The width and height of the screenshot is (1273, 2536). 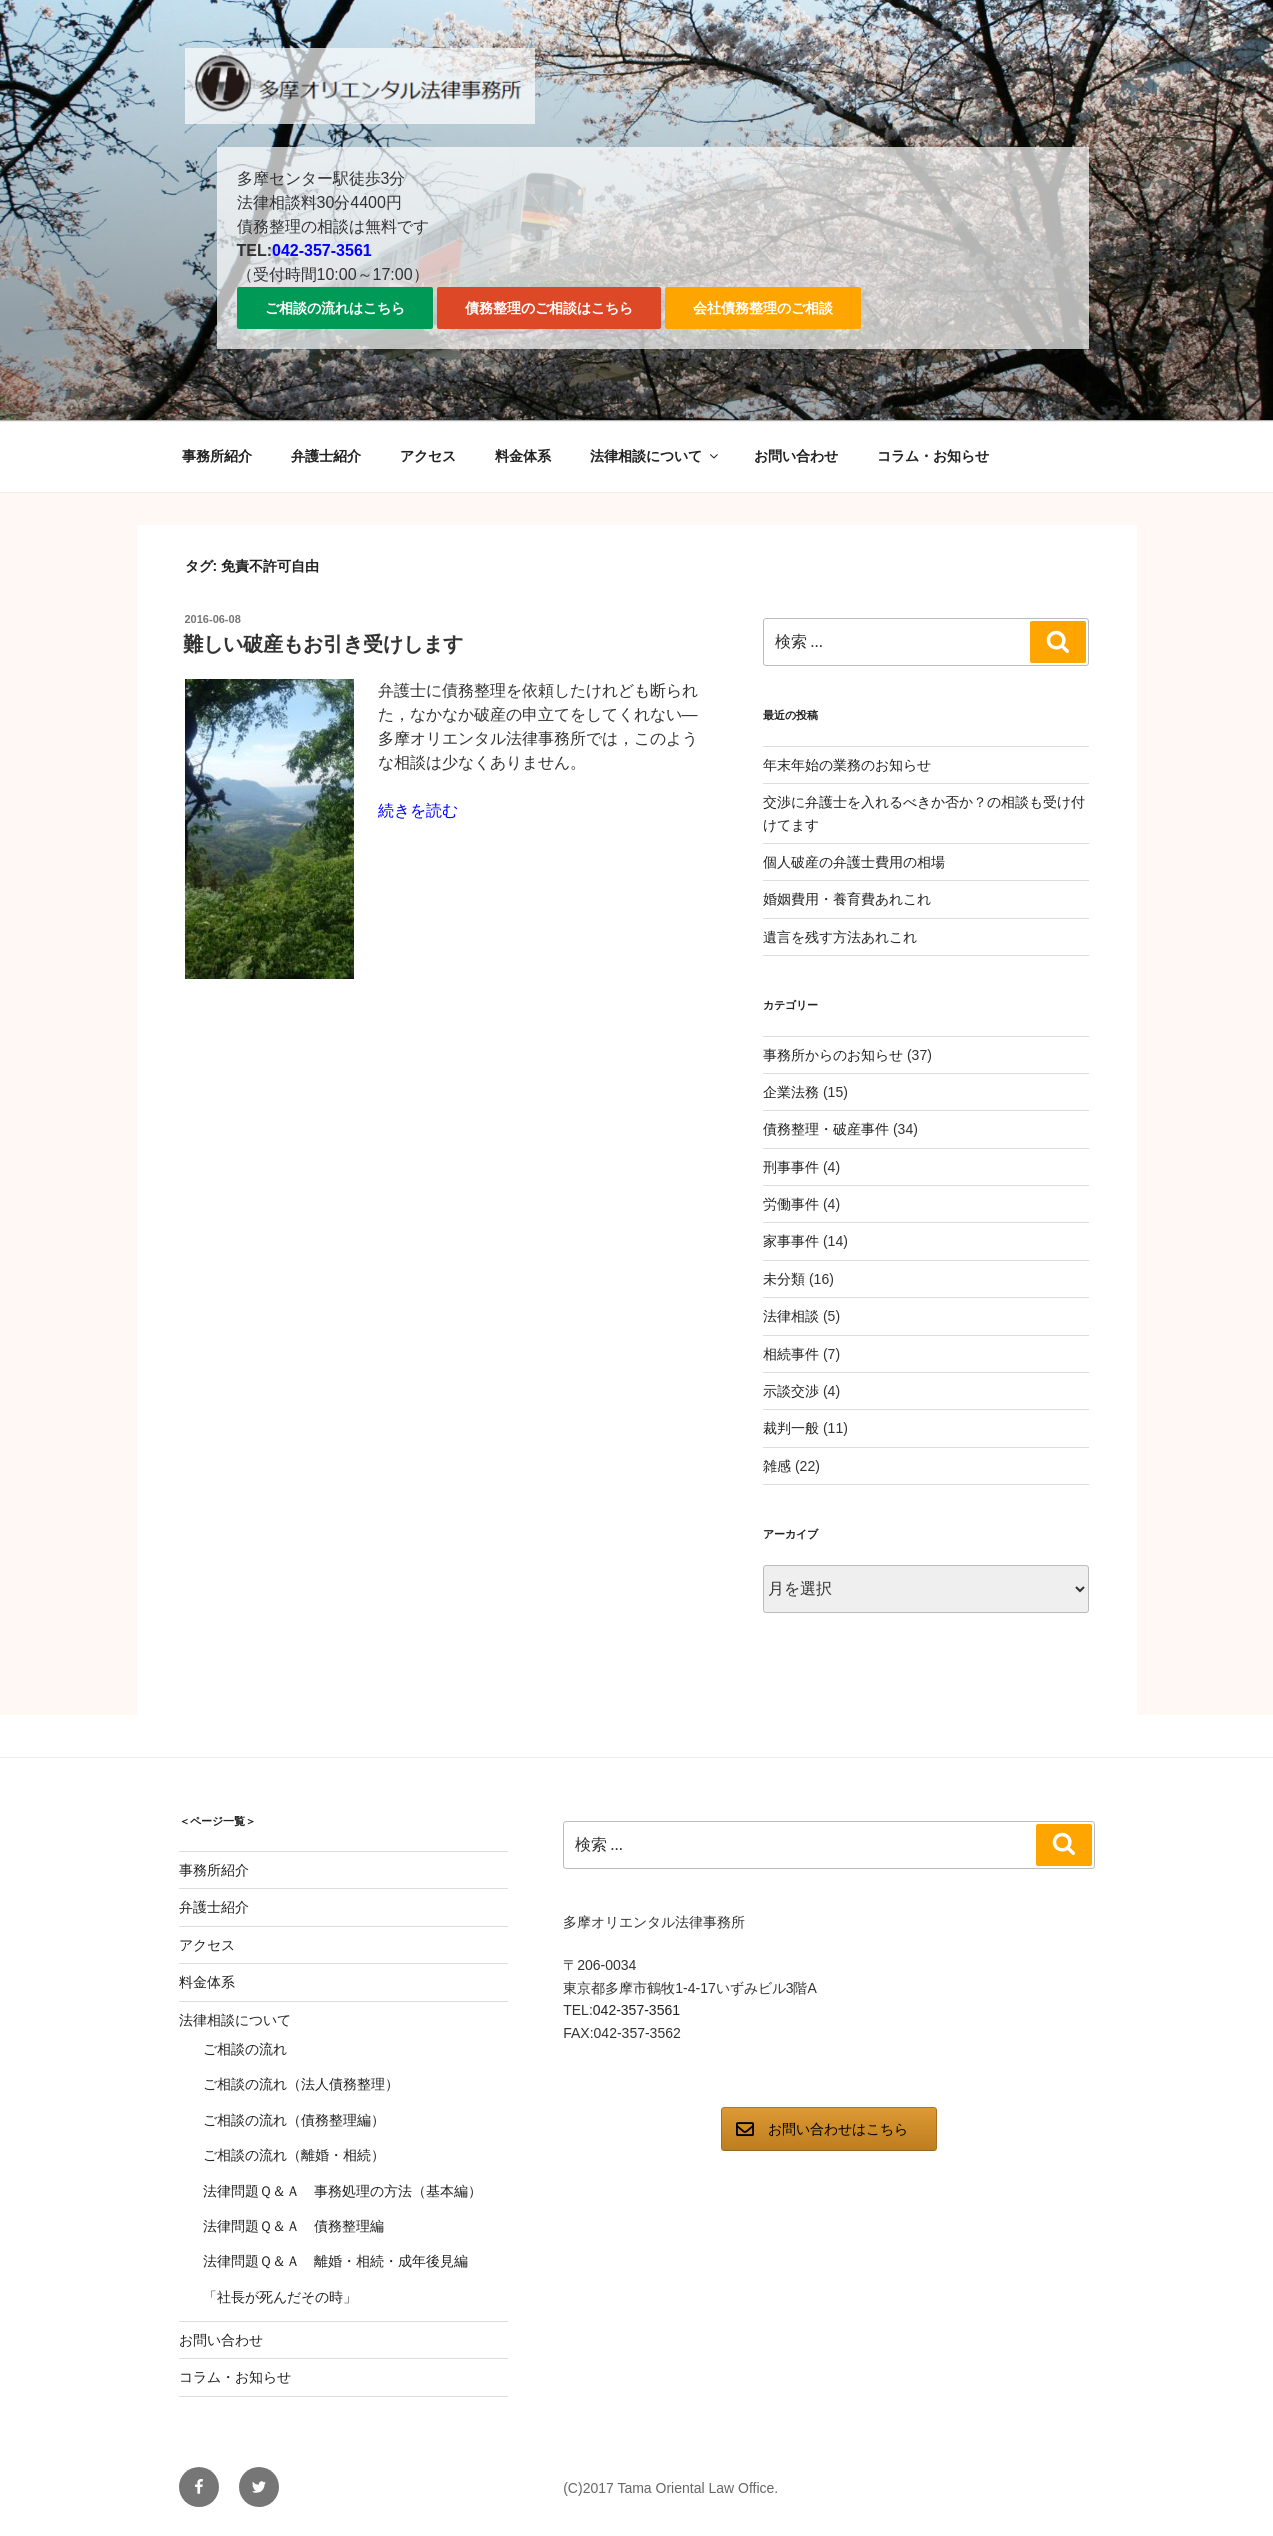 I want to click on 債務整理のご相談はこちら, so click(x=549, y=308).